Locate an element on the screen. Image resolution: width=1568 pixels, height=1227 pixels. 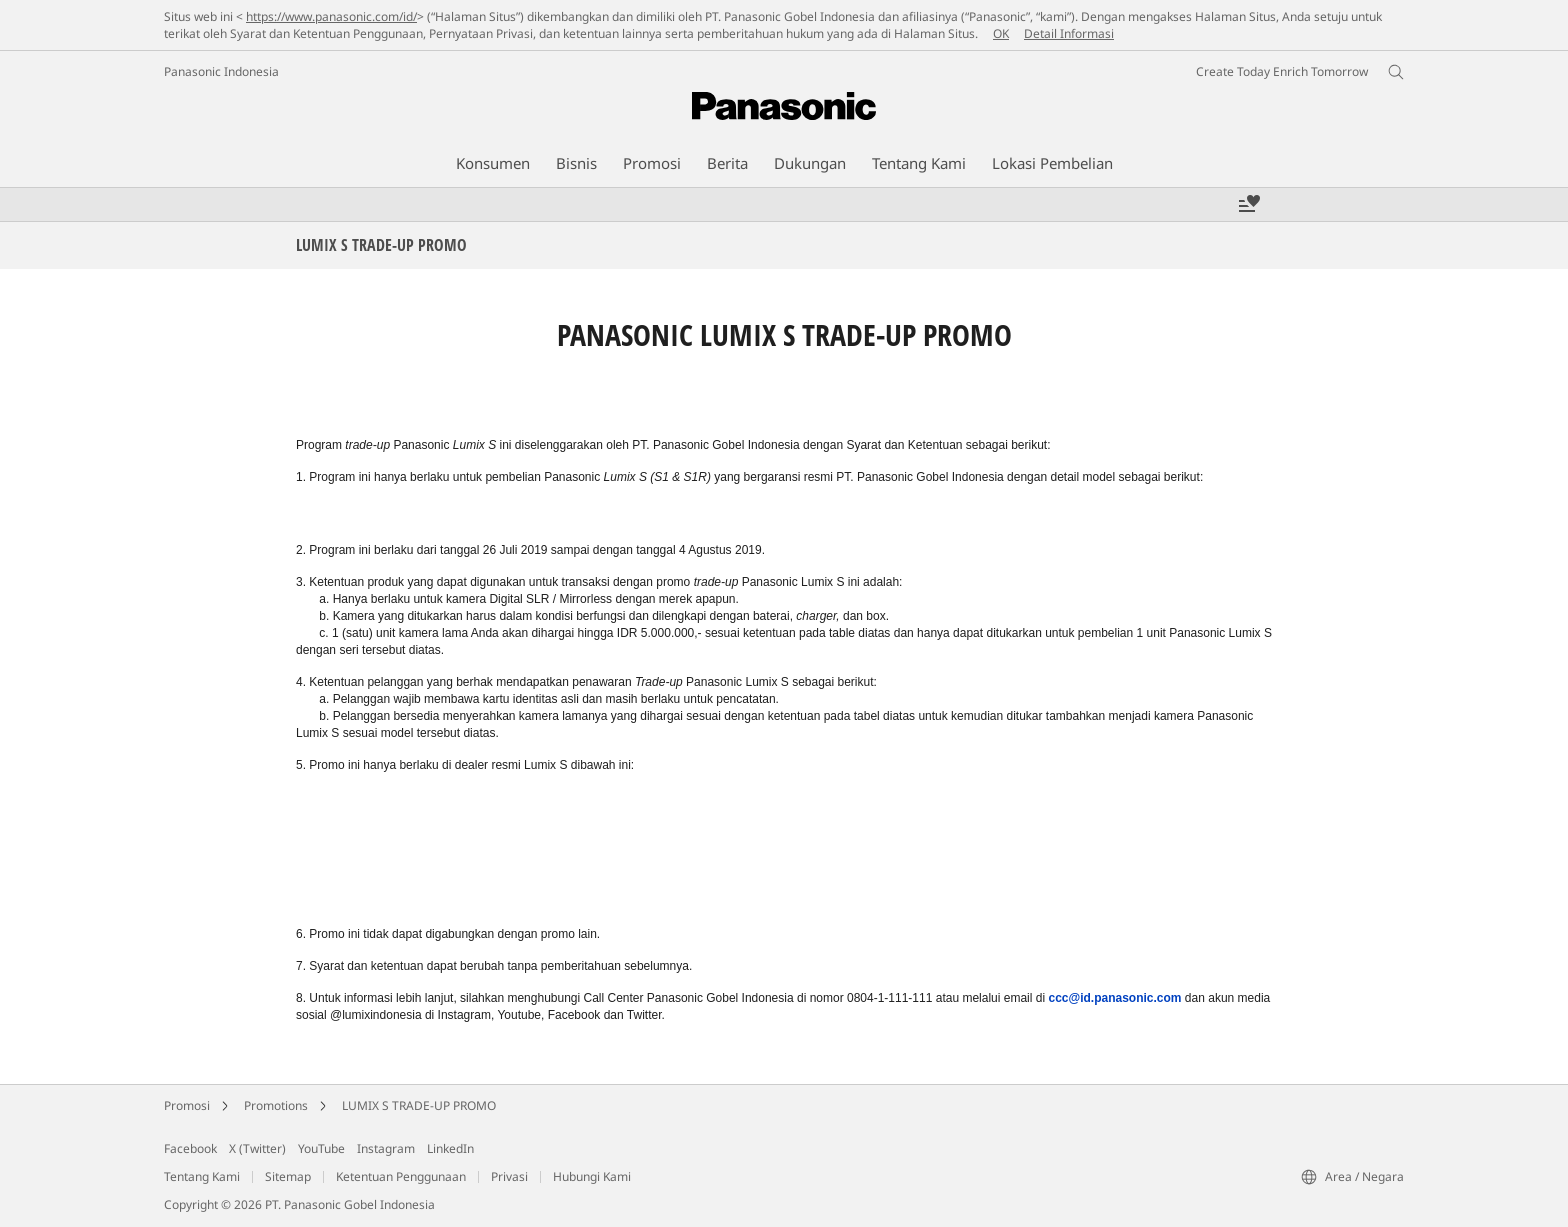
Privasi is located at coordinates (509, 1176).